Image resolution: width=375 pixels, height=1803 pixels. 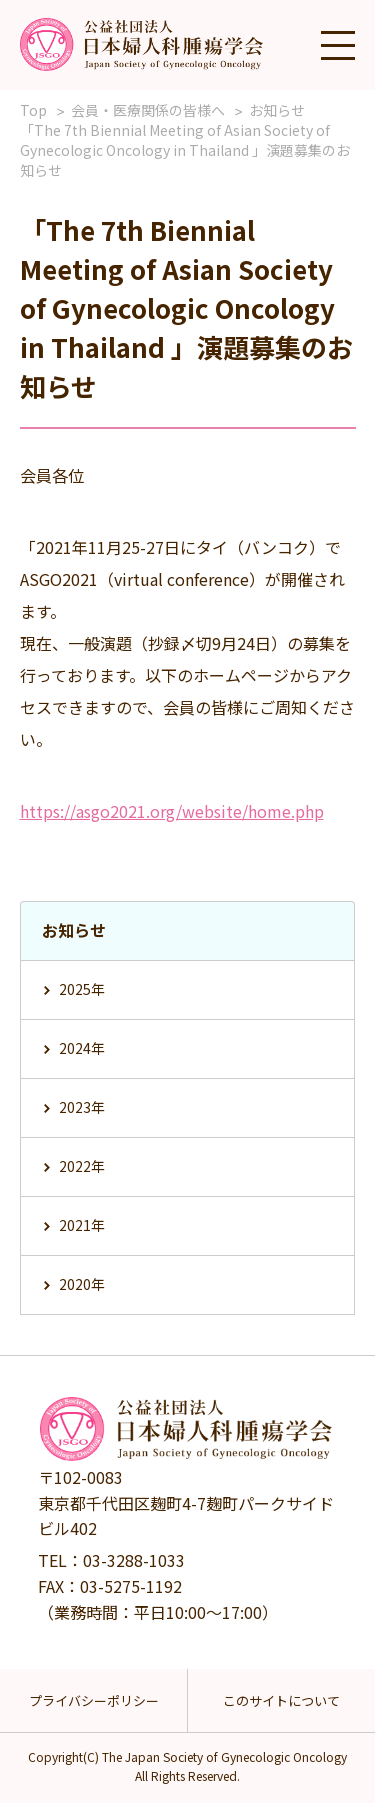 What do you see at coordinates (82, 1284) in the screenshot?
I see `2020年` at bounding box center [82, 1284].